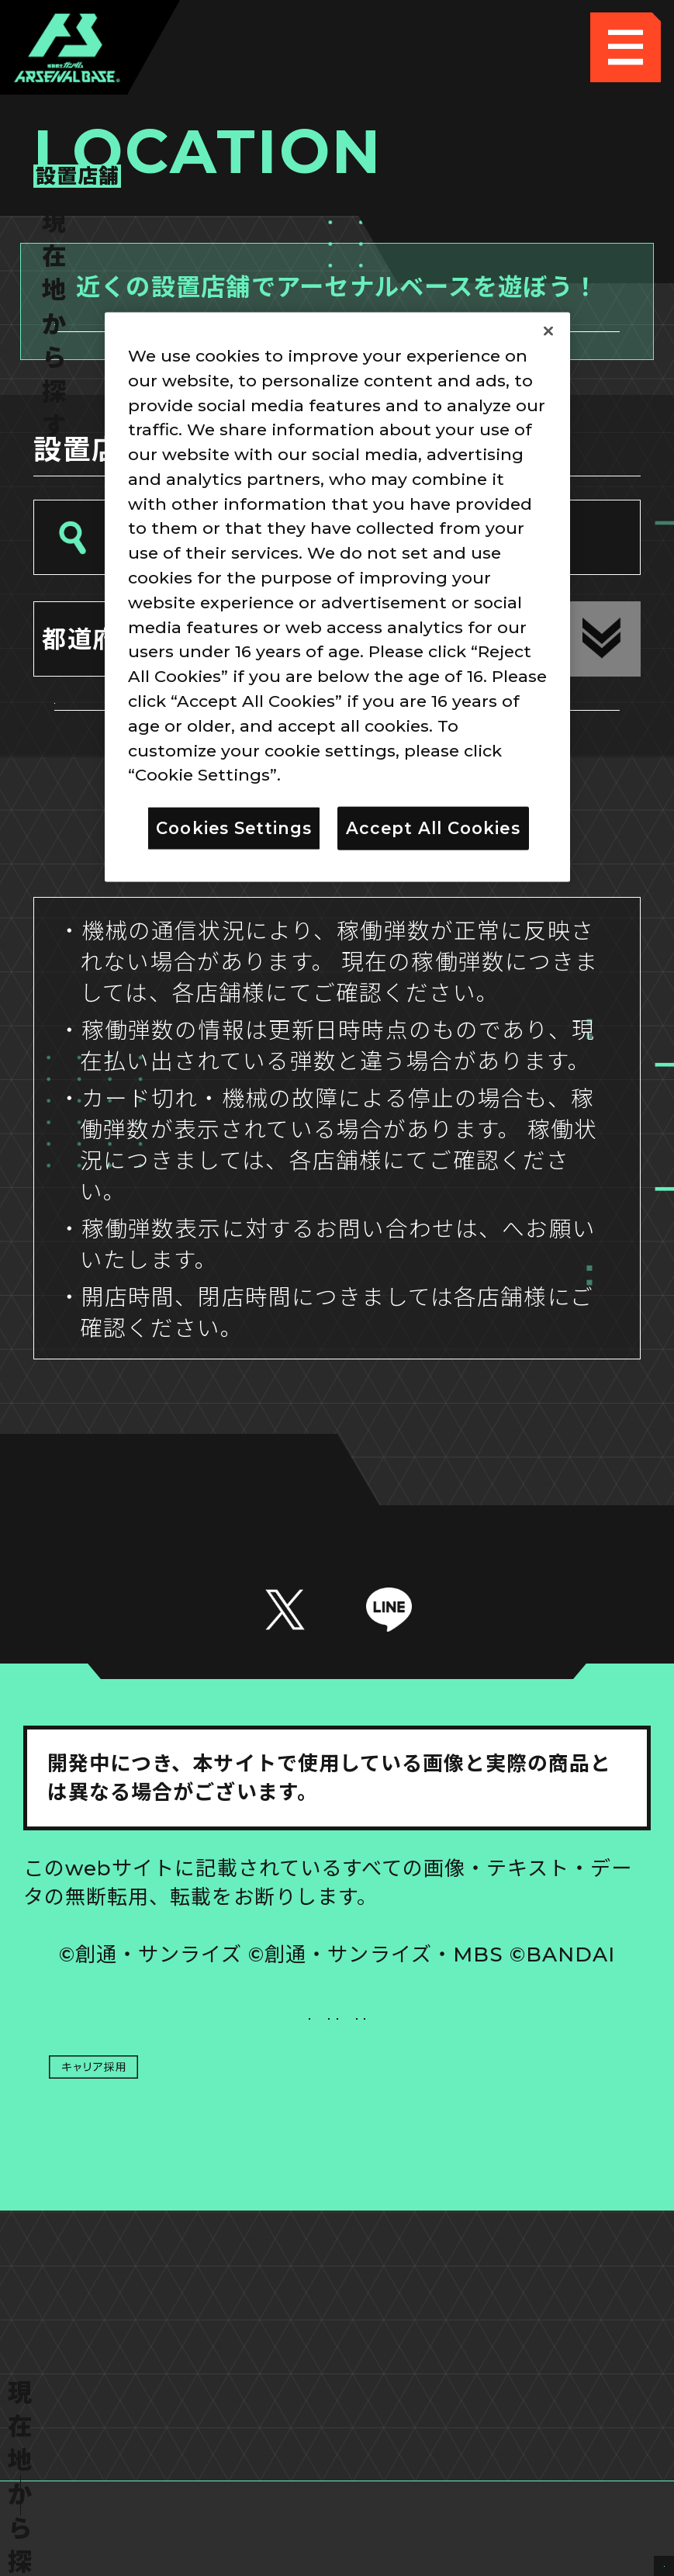 Image resolution: width=674 pixels, height=2576 pixels. I want to click on 配信ガイドライン, so click(336, 2326).